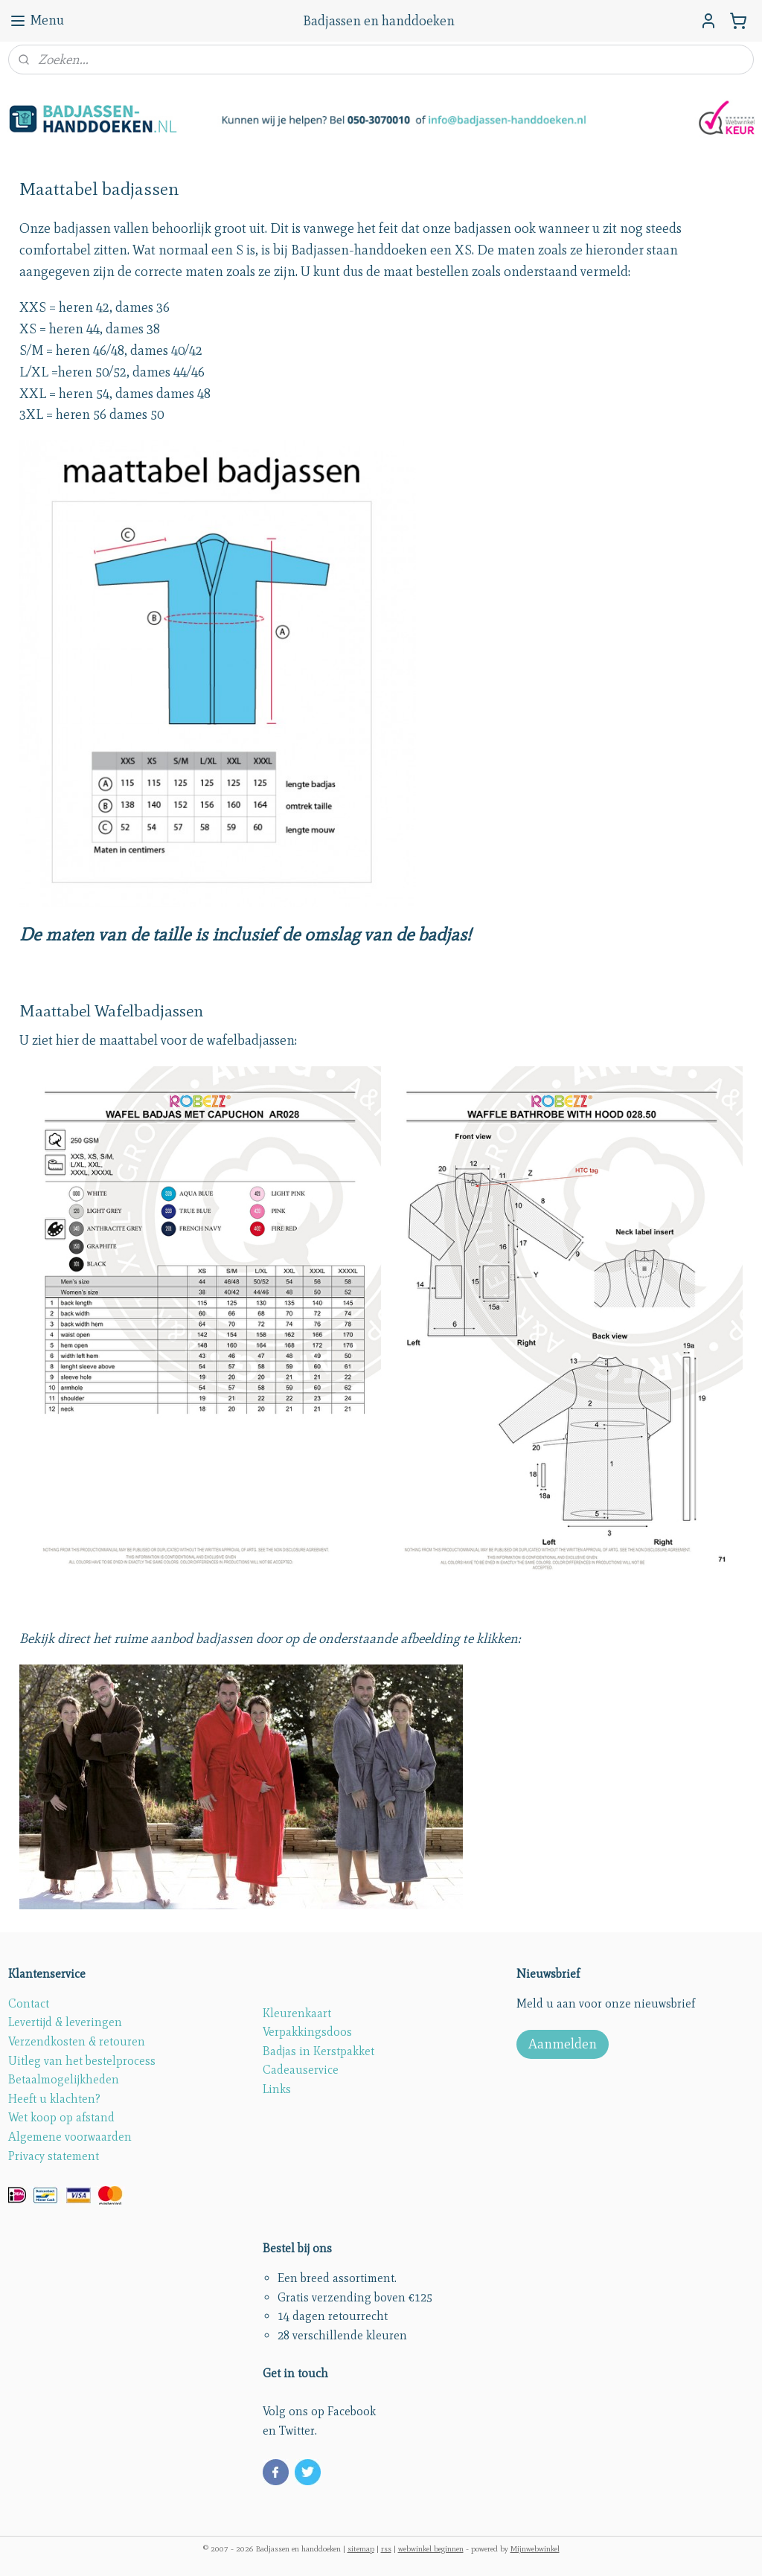 This screenshot has height=2576, width=762. What do you see at coordinates (28, 2003) in the screenshot?
I see `Contact` at bounding box center [28, 2003].